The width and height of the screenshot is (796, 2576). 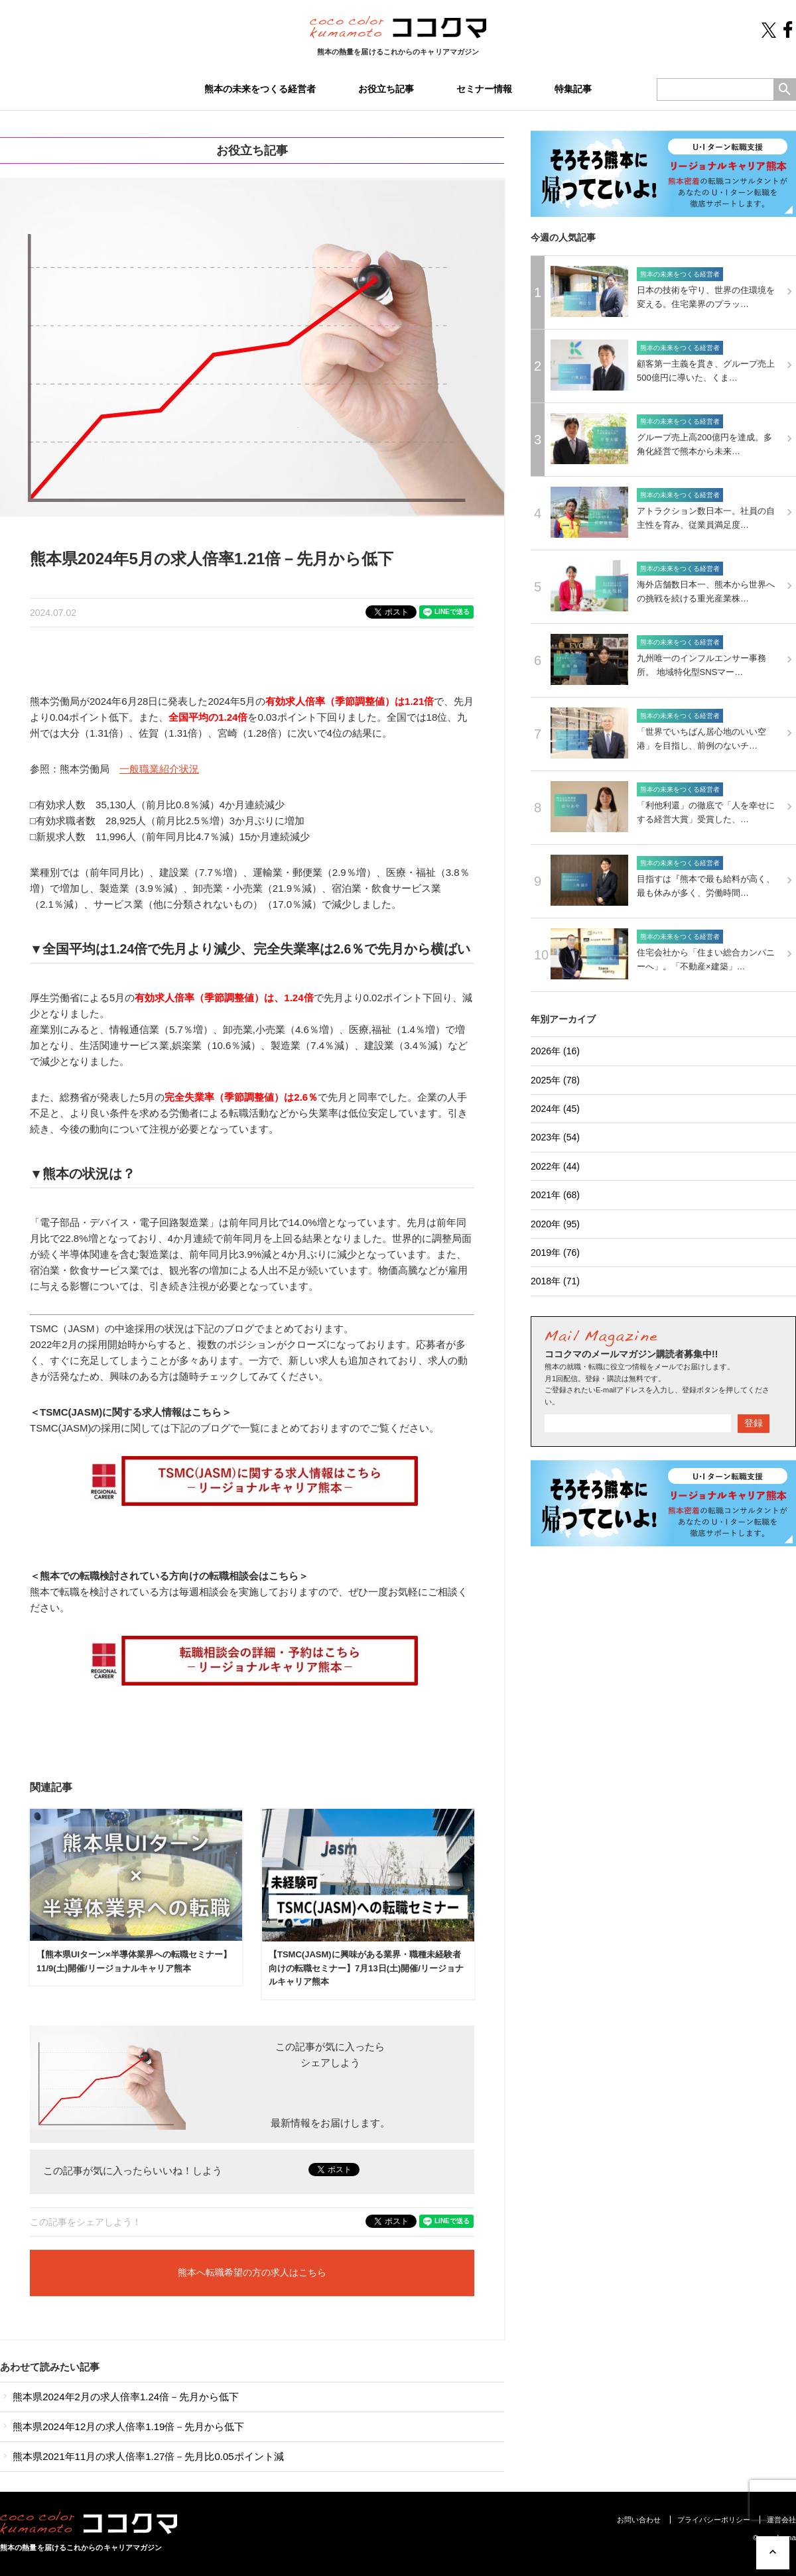 What do you see at coordinates (639, 2520) in the screenshot?
I see `お問い合わせ` at bounding box center [639, 2520].